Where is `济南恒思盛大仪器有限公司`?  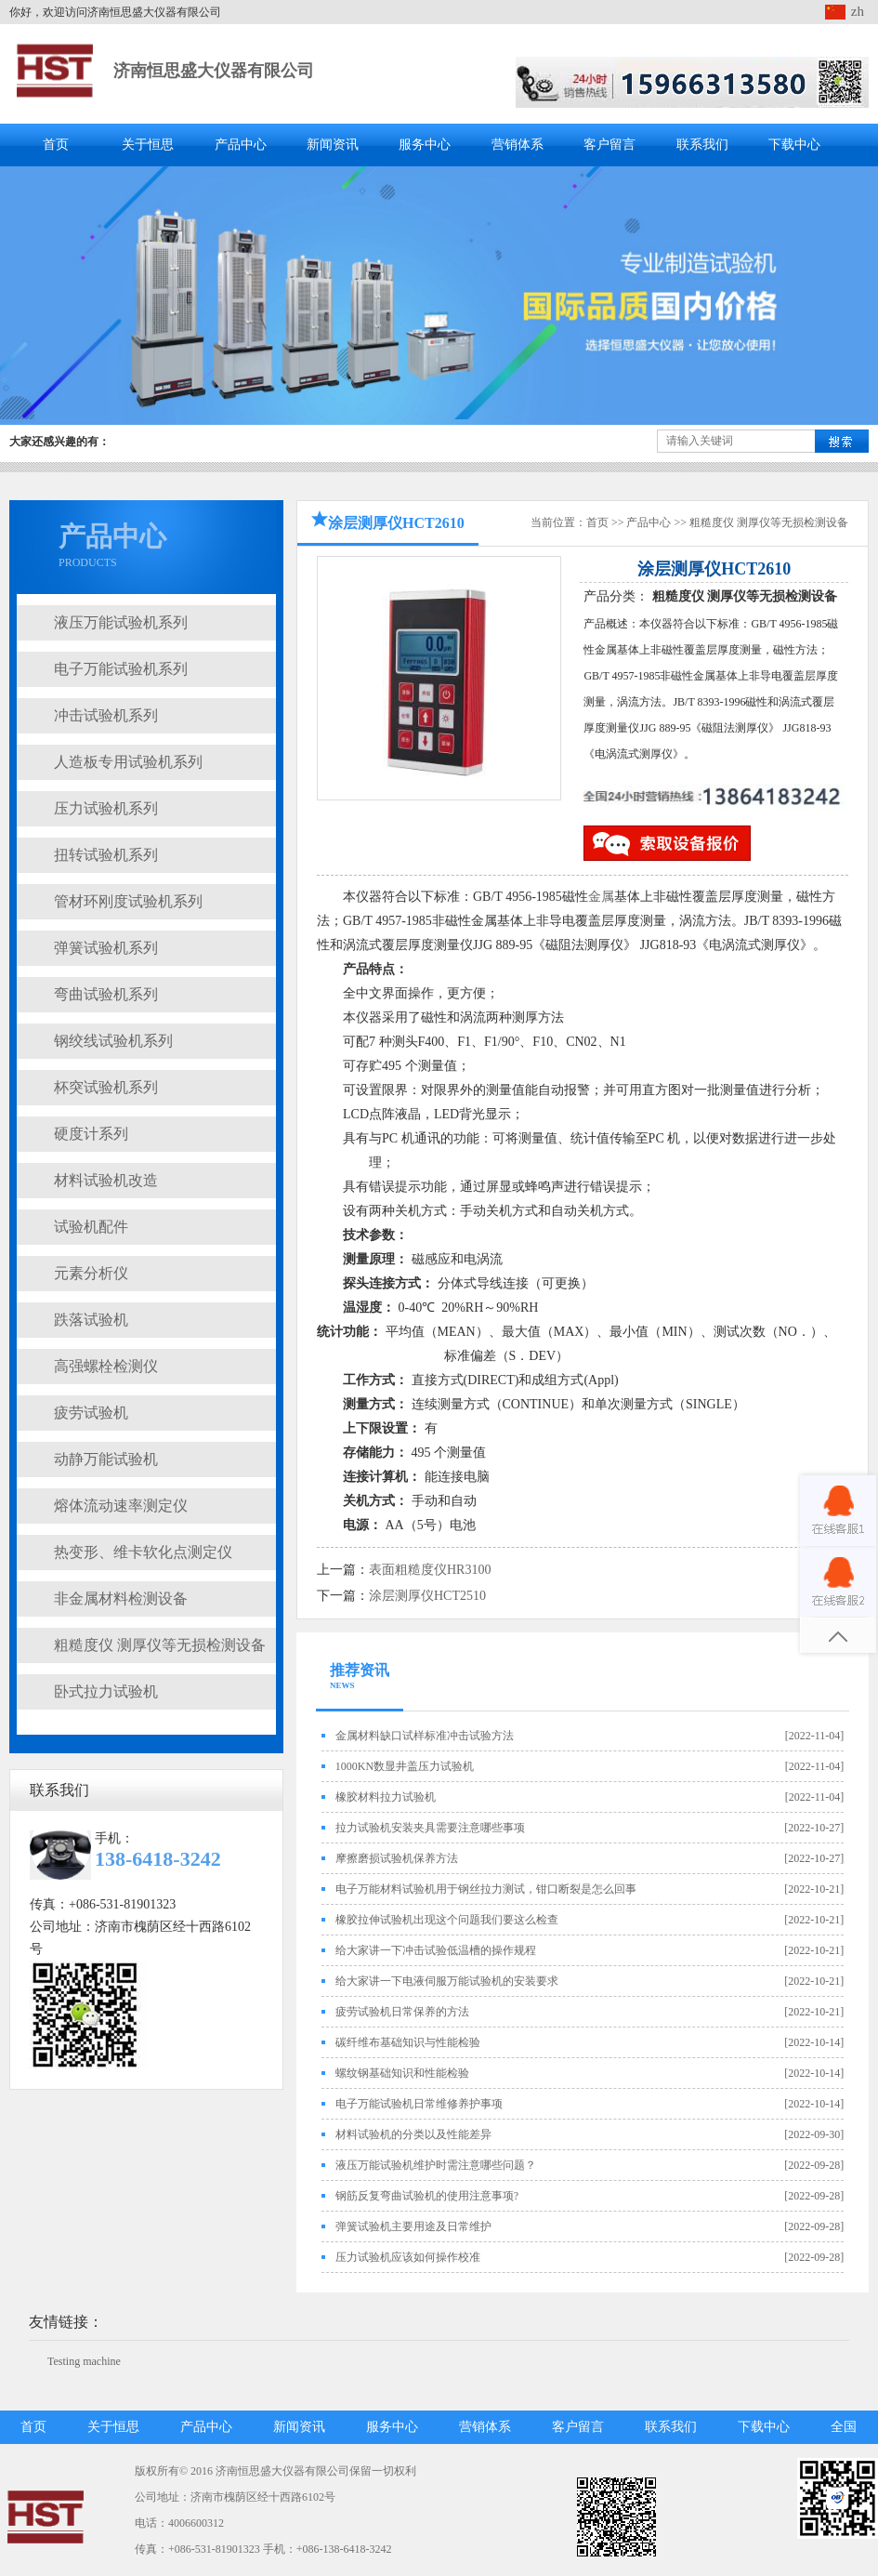
济南恒思盛大仪器有限公司 is located at coordinates (213, 70).